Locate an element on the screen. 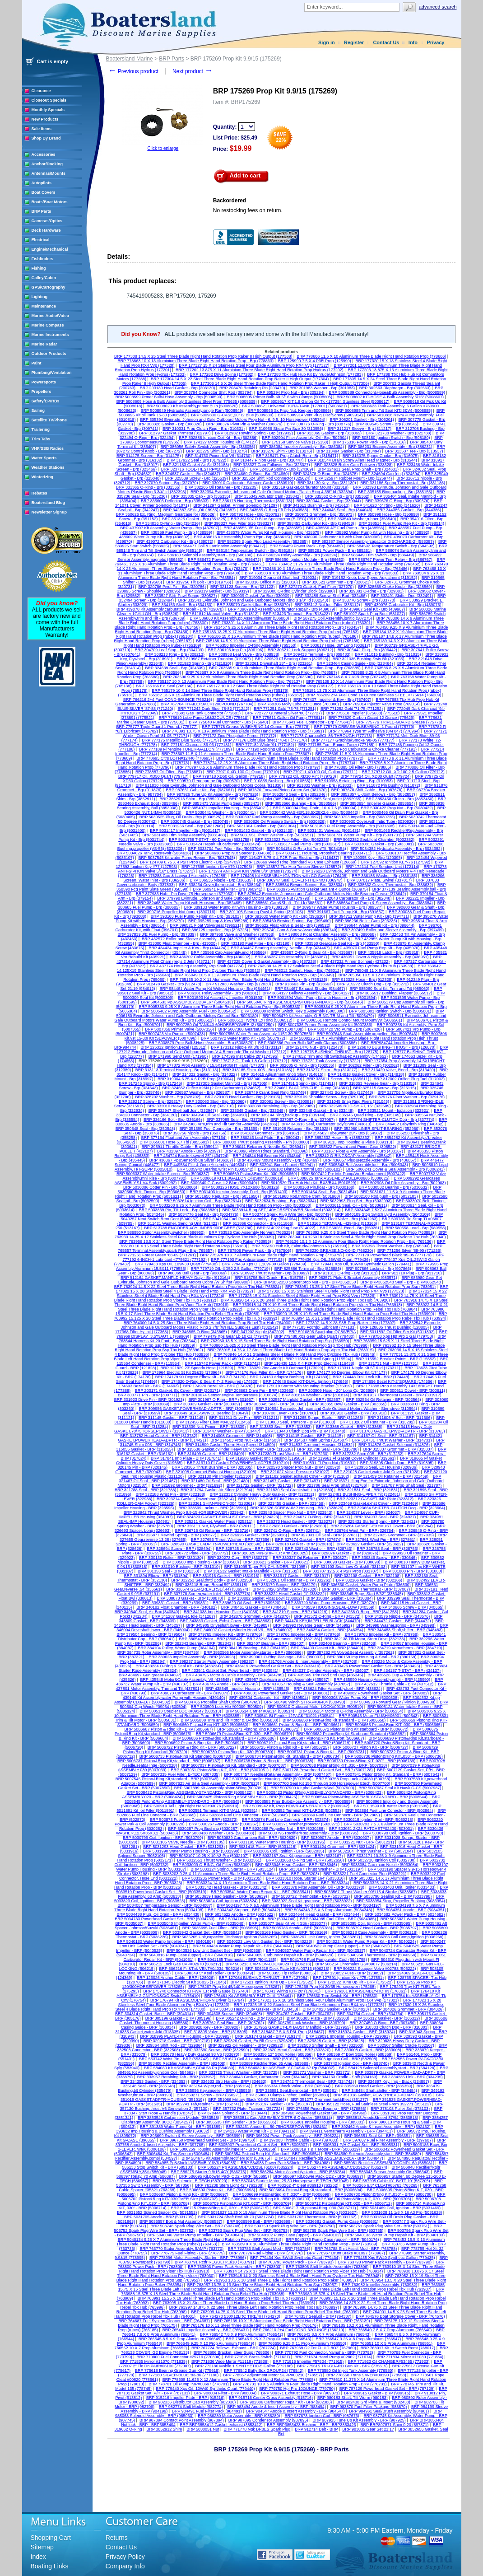 The width and height of the screenshot is (483, 2576). BRP 586180 Solenoid Assembly,start - Brp (586180) is located at coordinates (205, 555).